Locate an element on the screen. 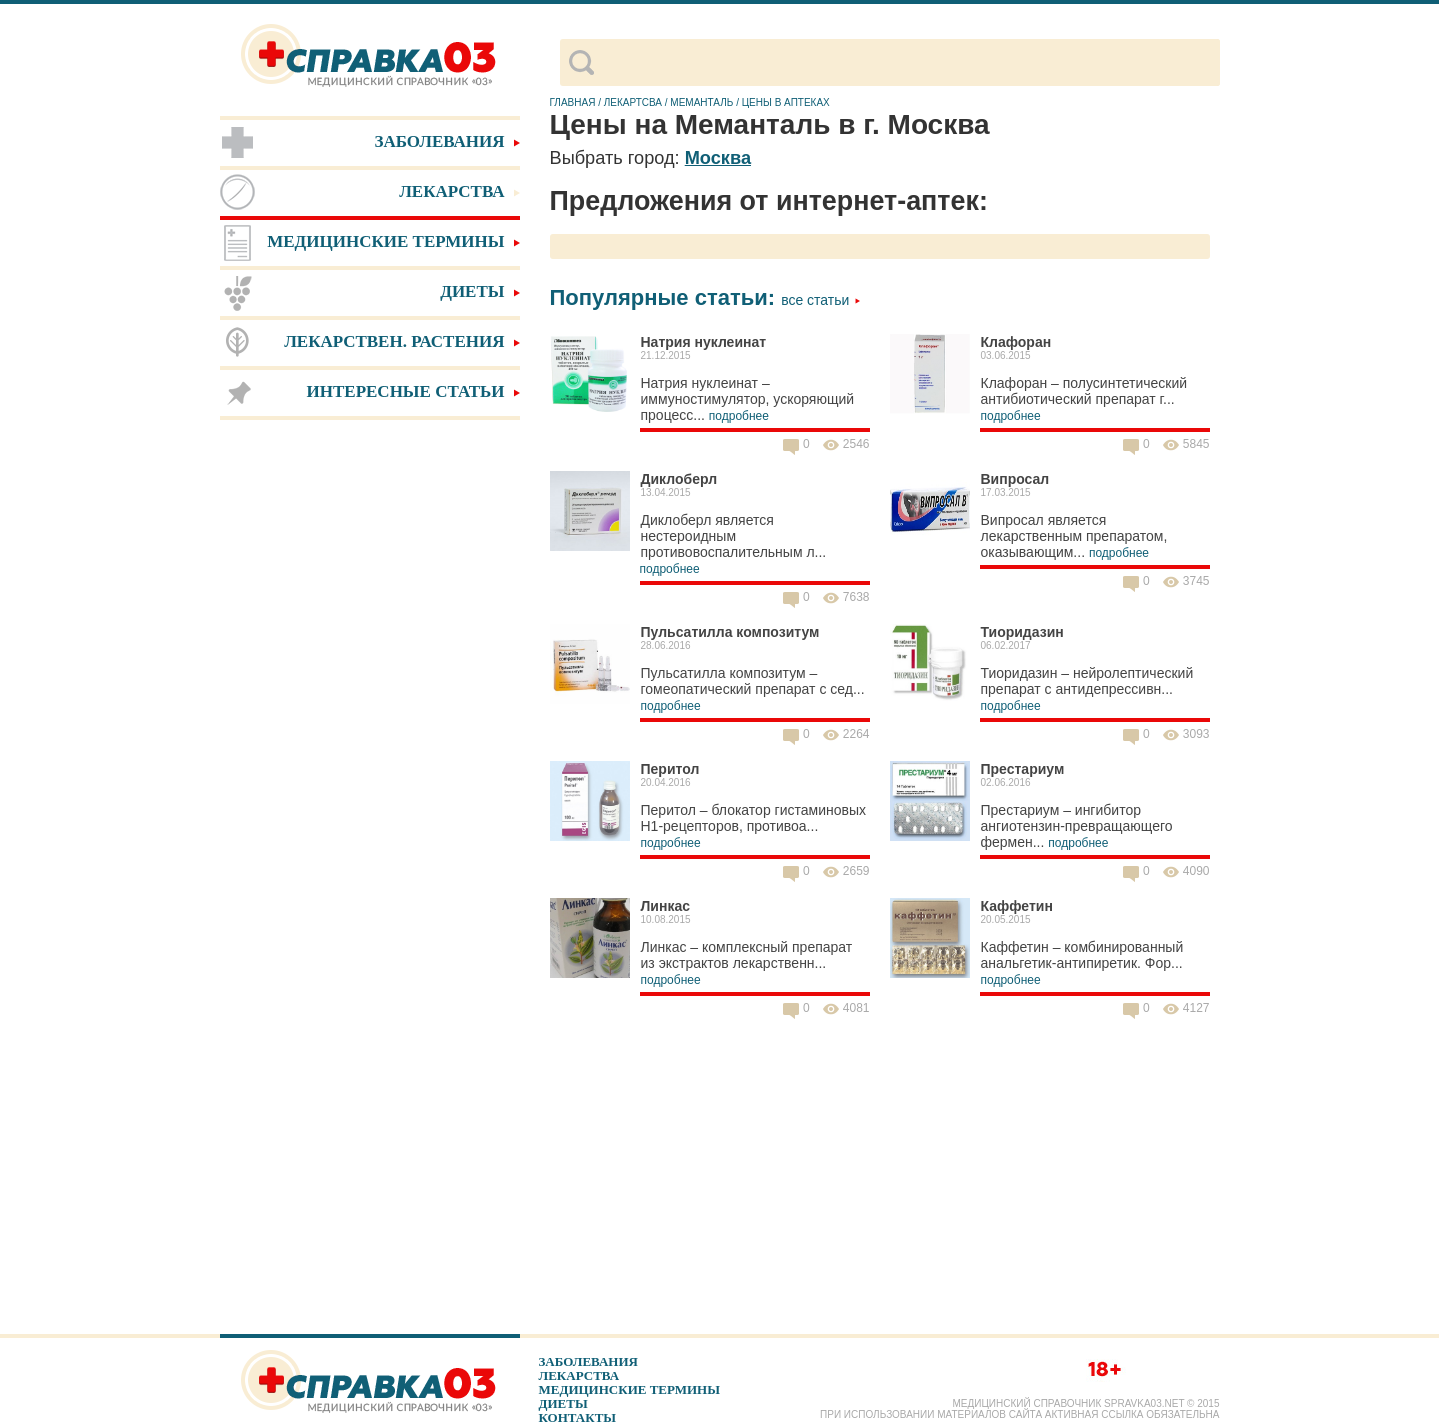  Диеты is located at coordinates (563, 1403).